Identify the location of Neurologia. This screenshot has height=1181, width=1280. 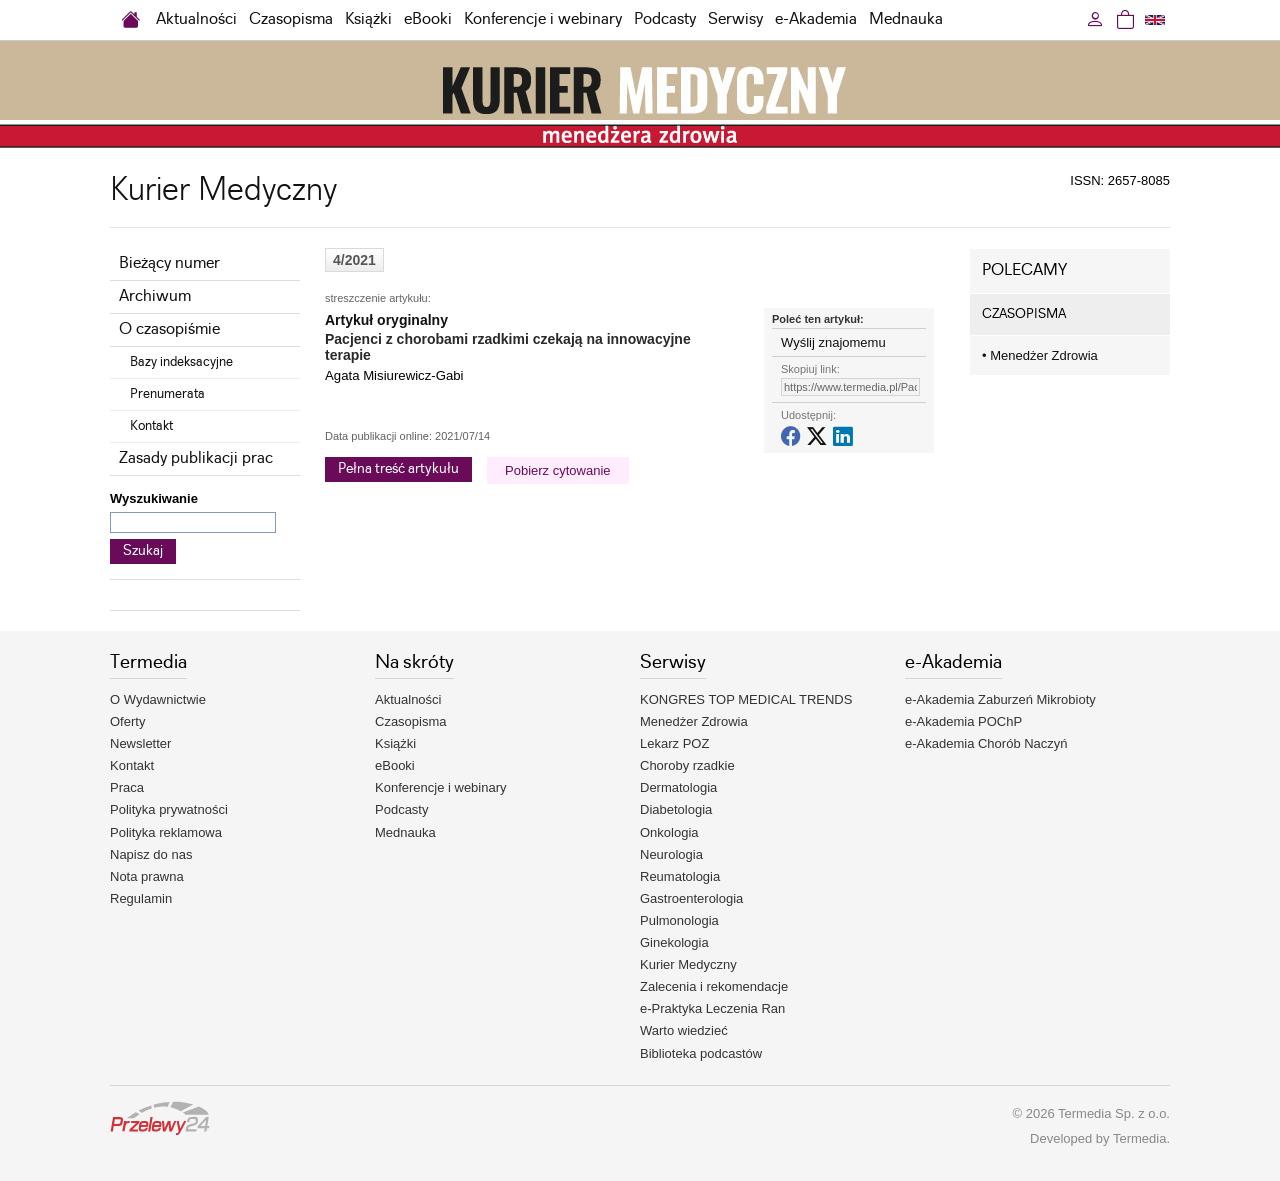
(671, 854).